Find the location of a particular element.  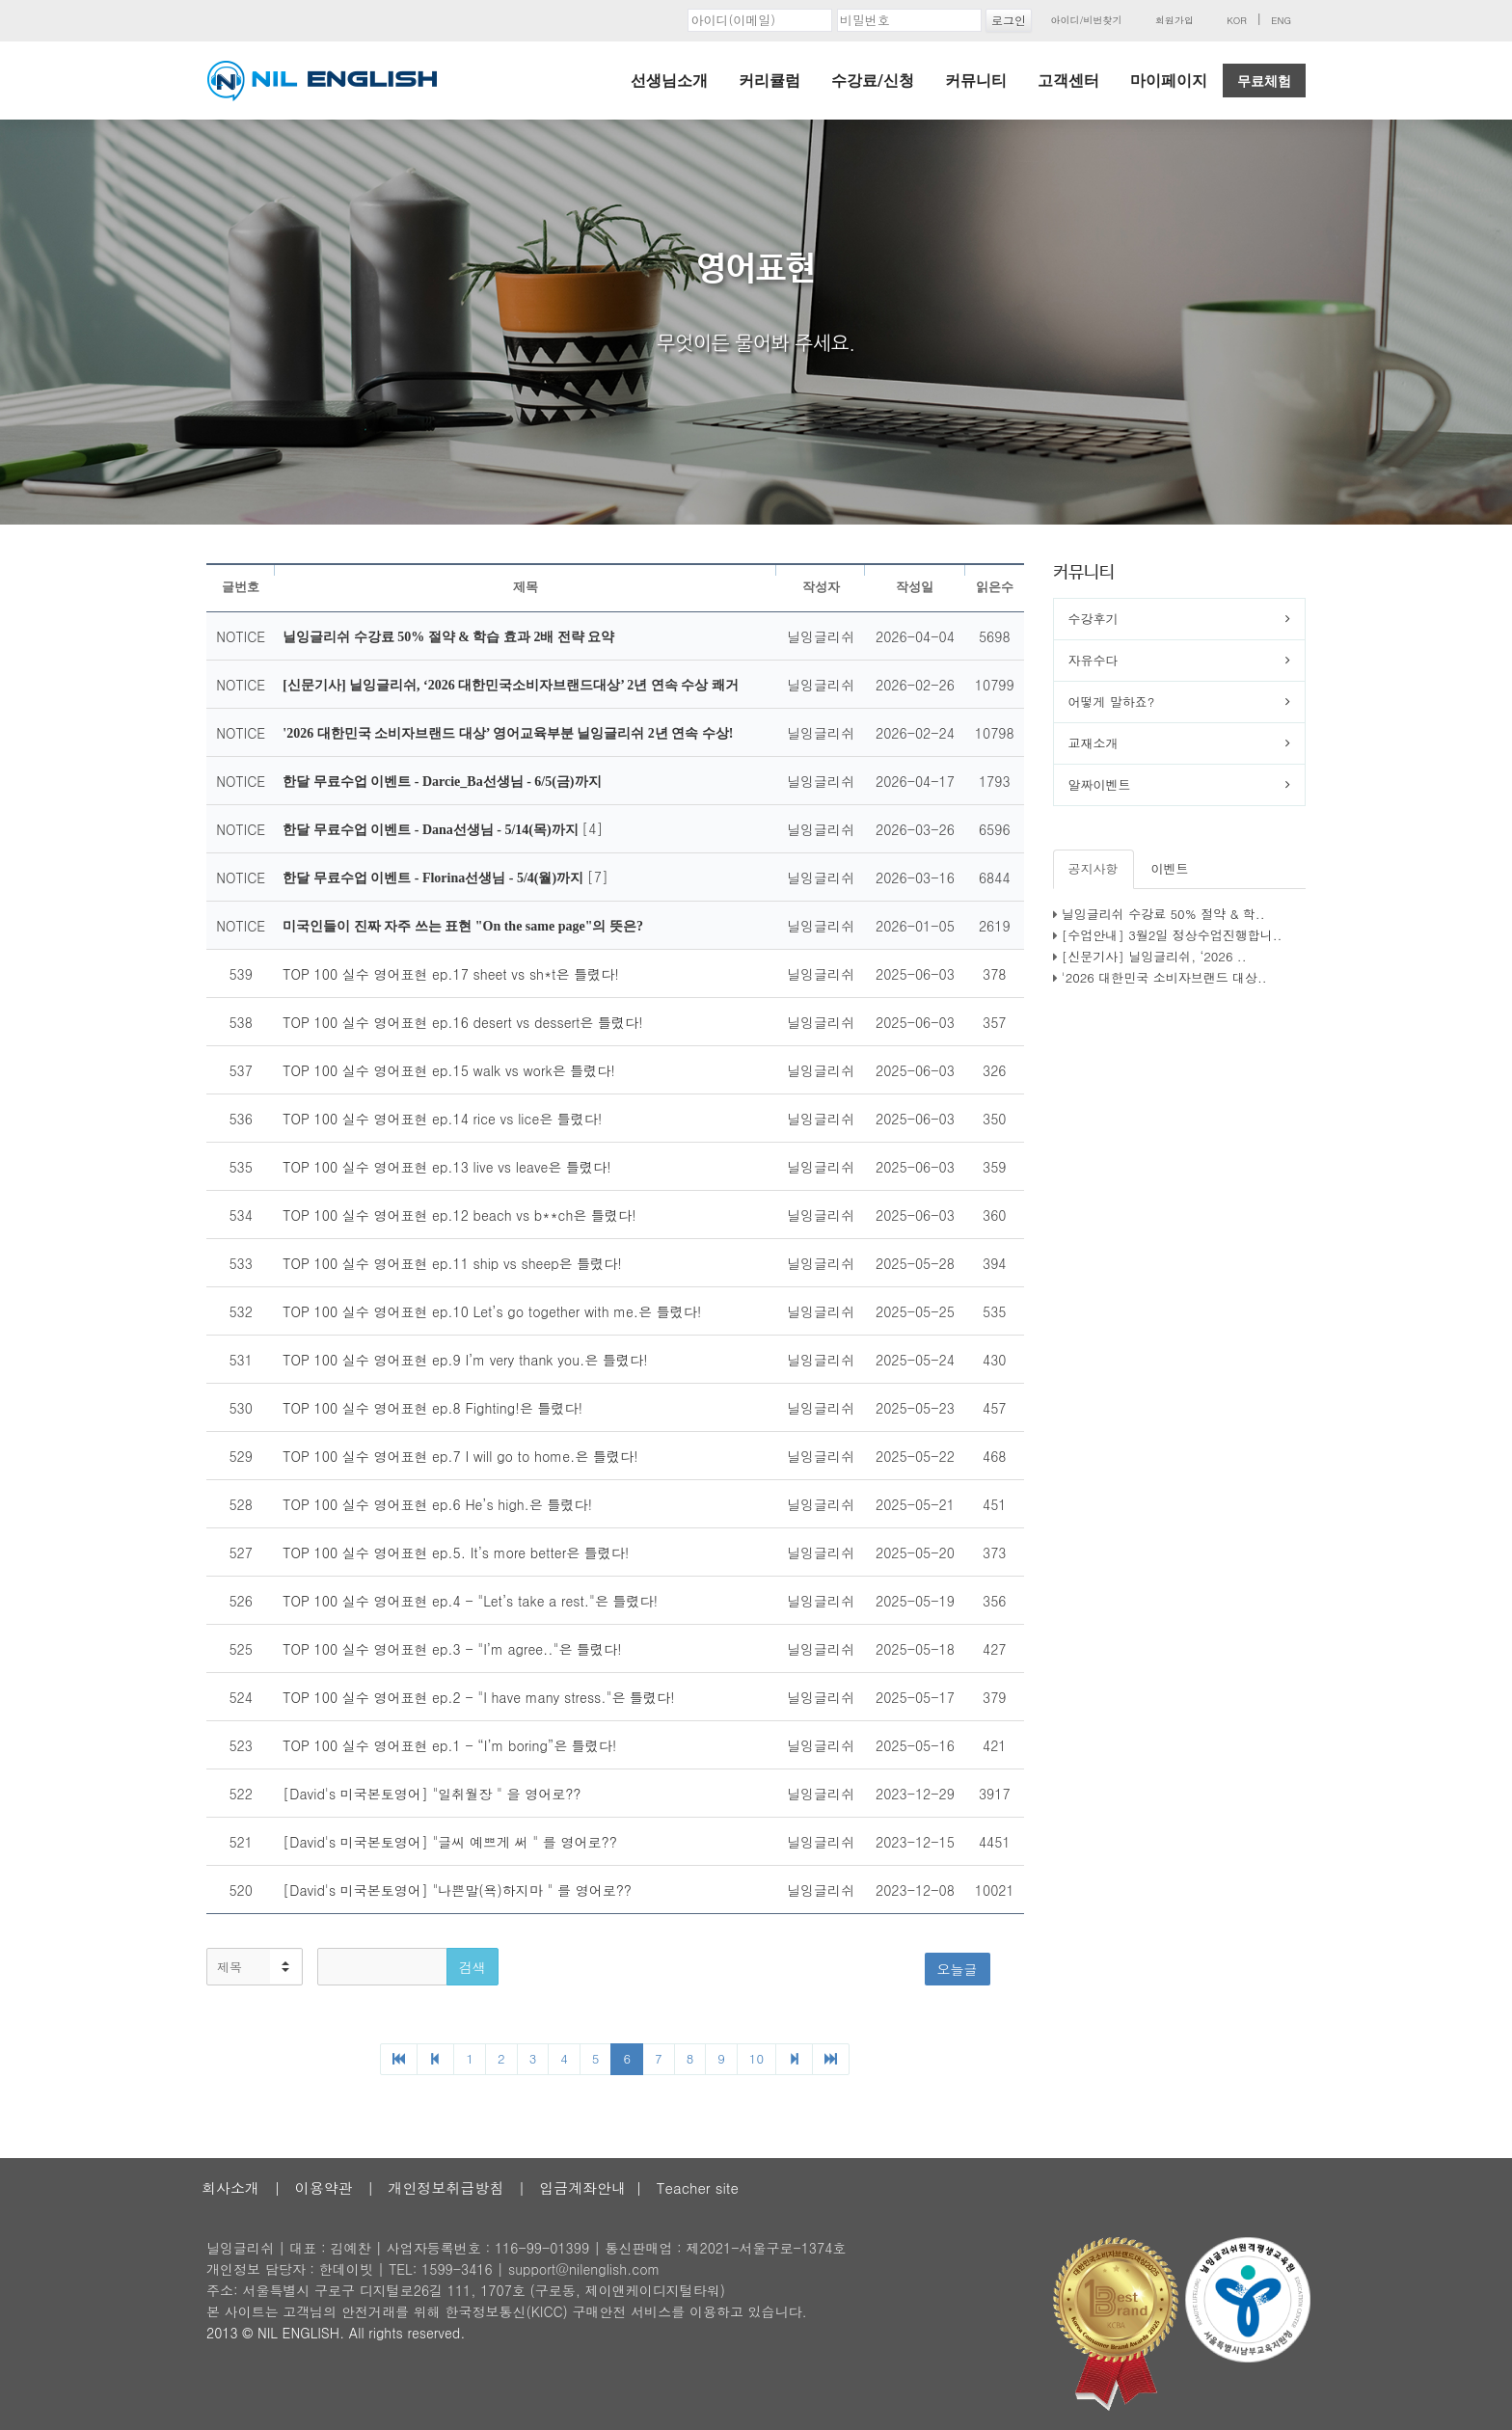

닐잉글리쉬 수강료 50% 절약 & 학습 효과 2배 전략 요약 is located at coordinates (448, 637).